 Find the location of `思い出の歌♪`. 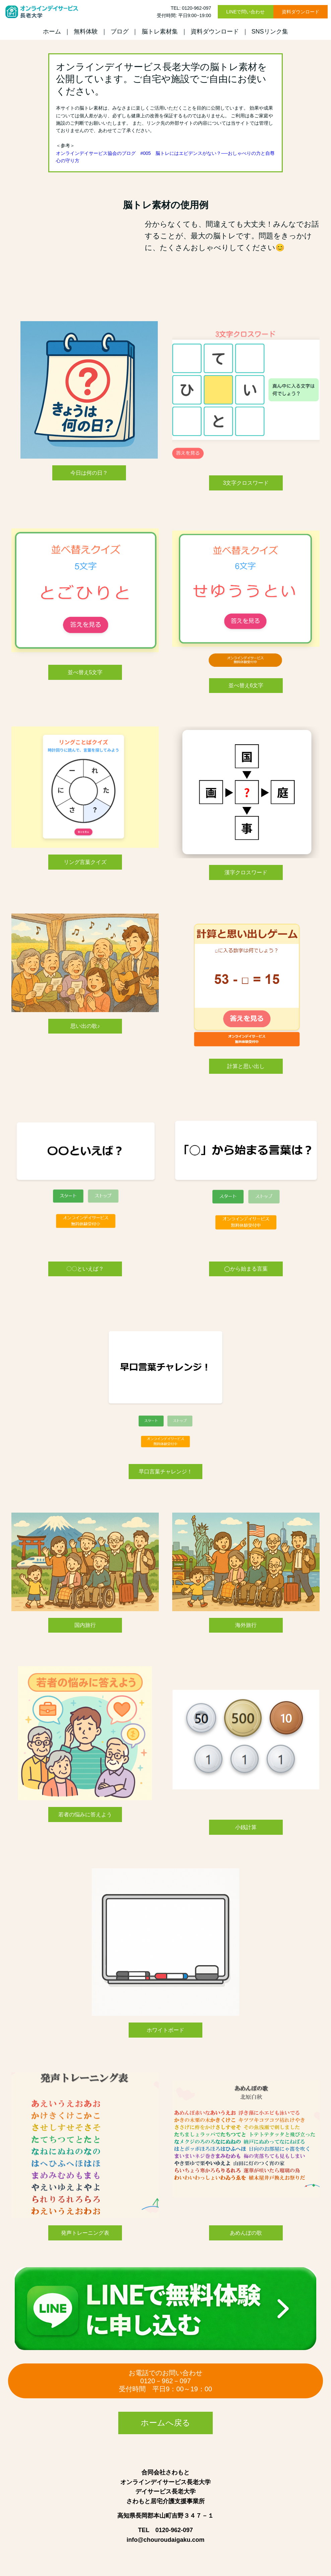

思い出の歌♪ is located at coordinates (85, 1026).